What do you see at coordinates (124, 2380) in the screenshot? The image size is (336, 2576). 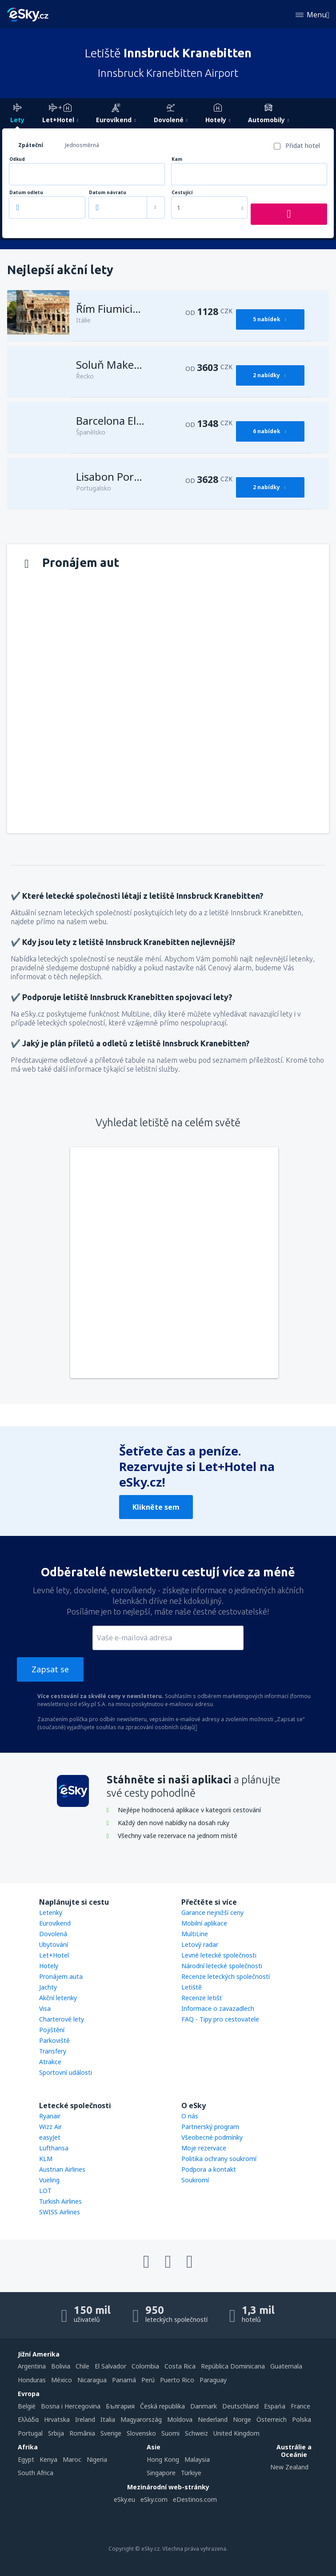 I see `Panamá` at bounding box center [124, 2380].